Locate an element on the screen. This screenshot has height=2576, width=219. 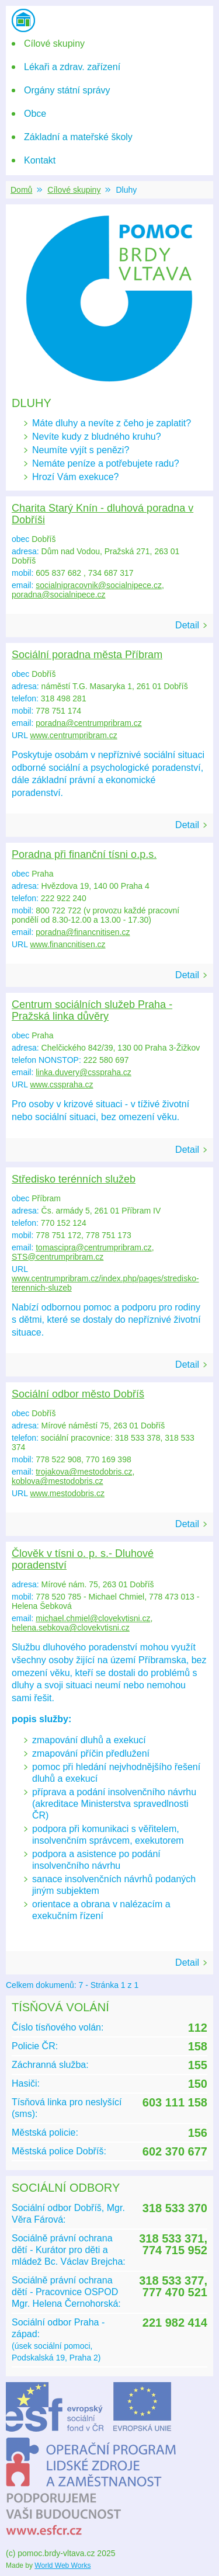
poradna@financnitisen.cz is located at coordinates (83, 932).